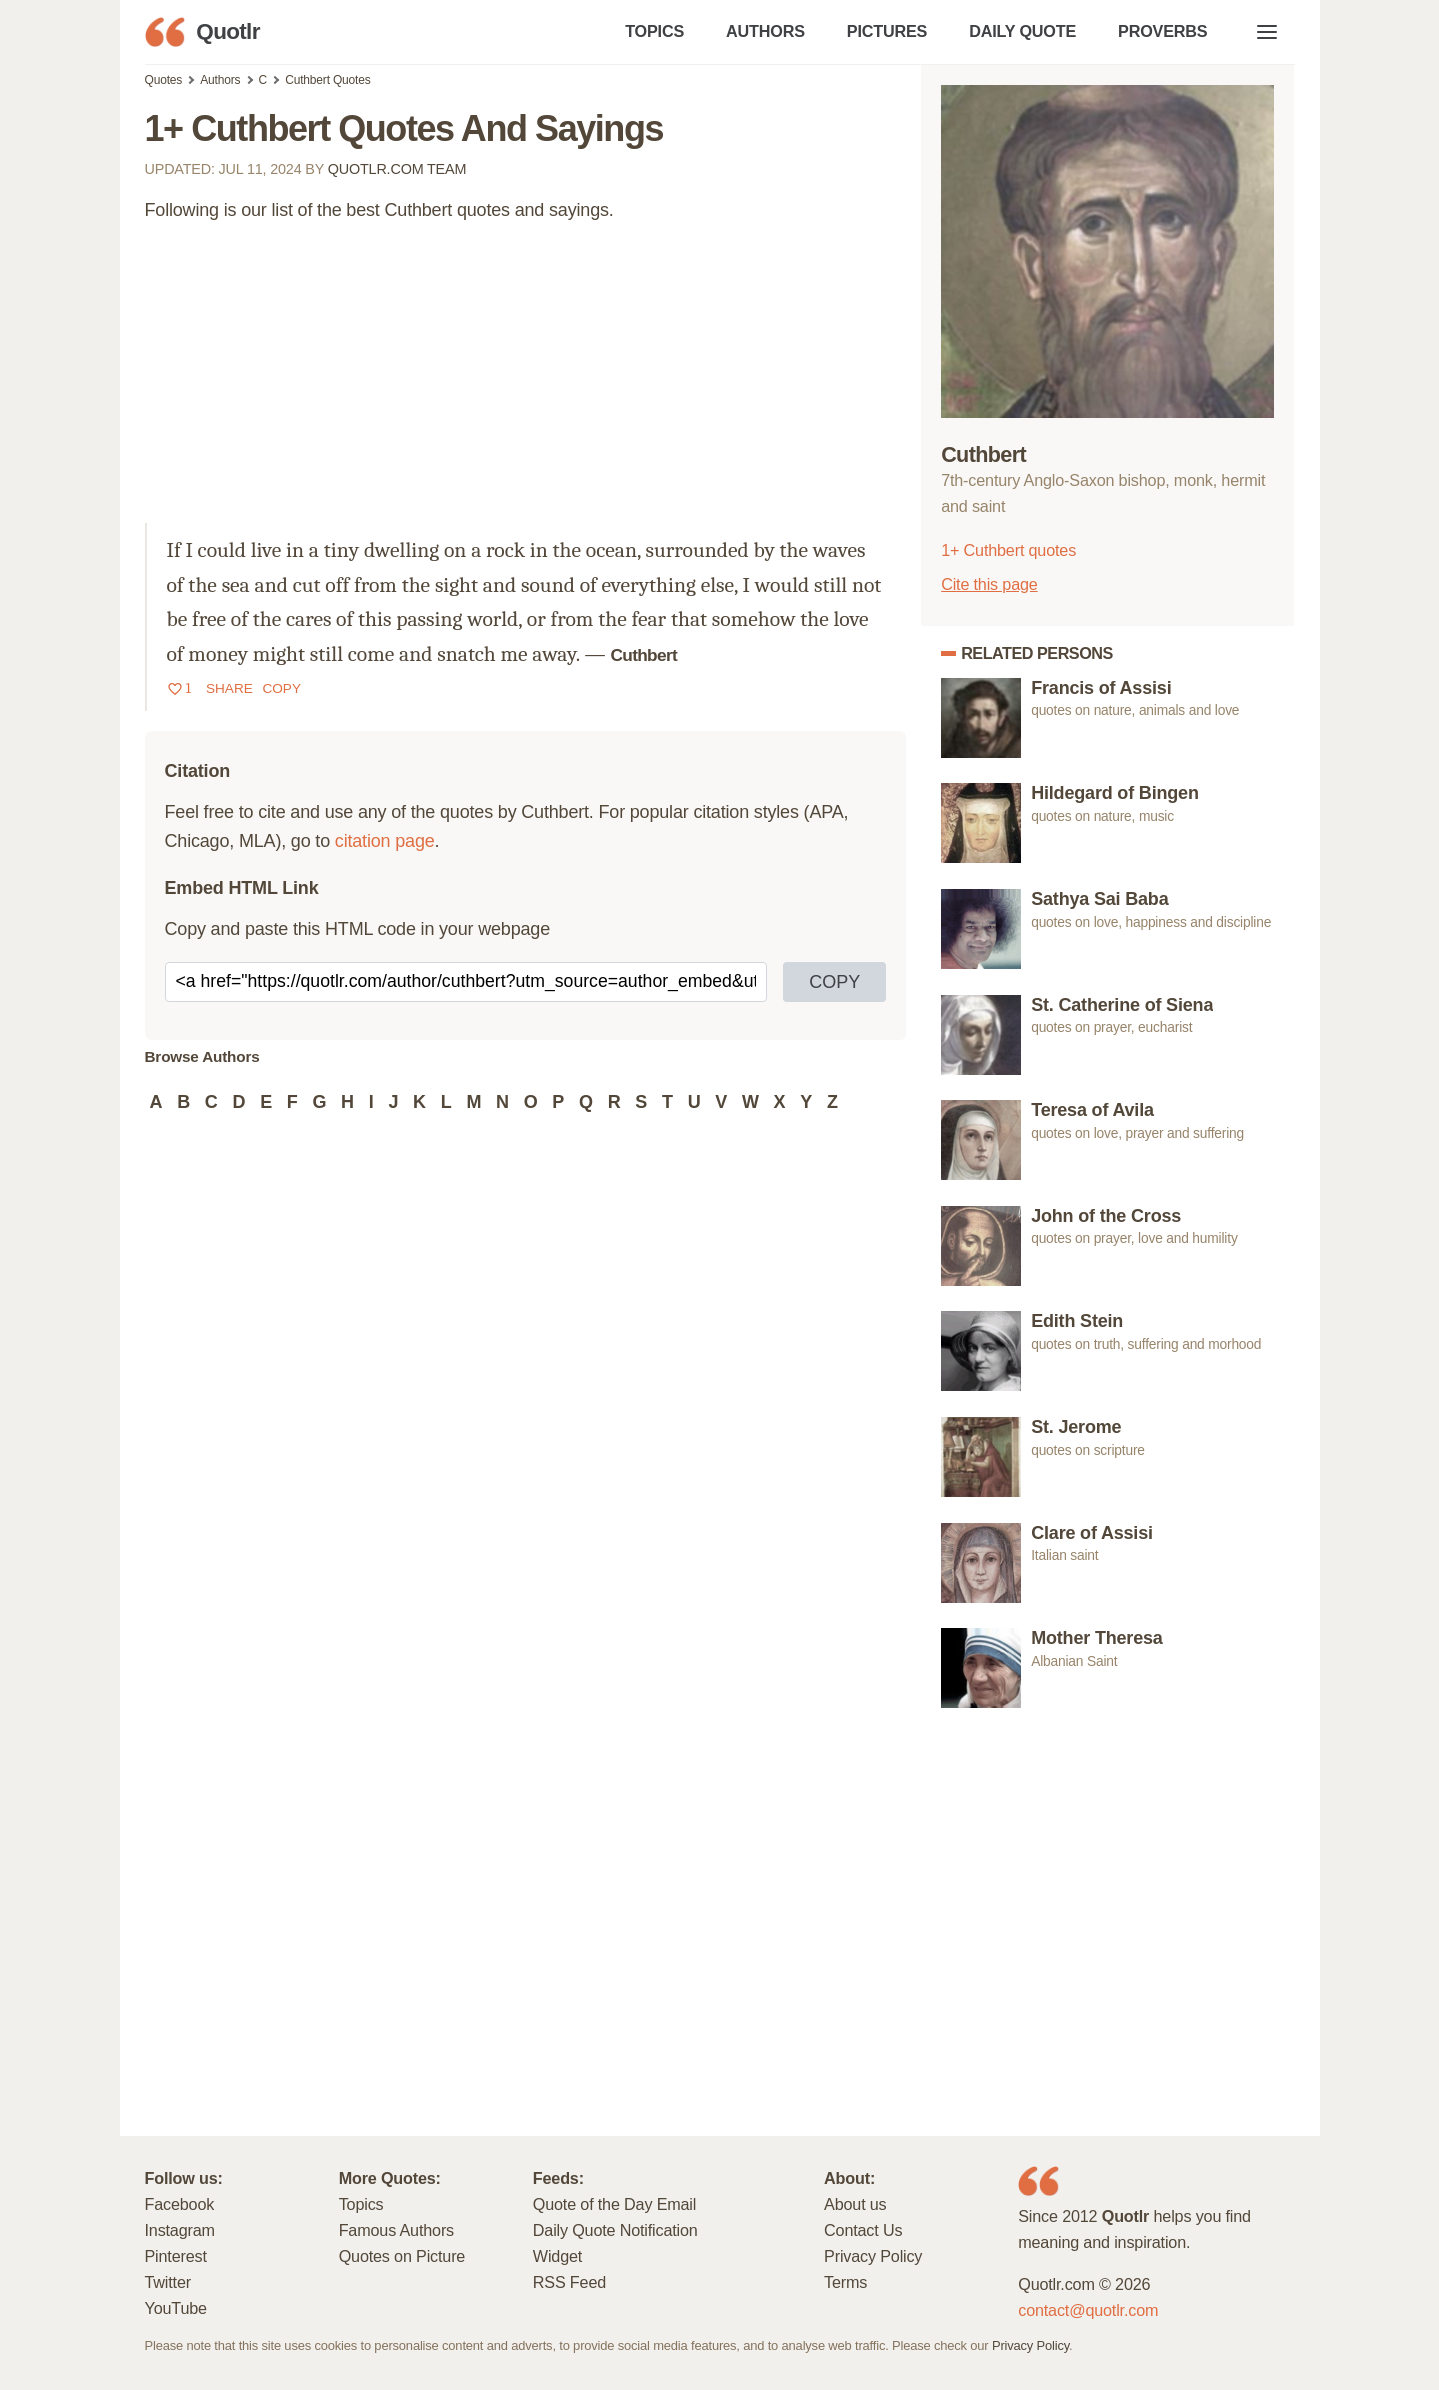 Image resolution: width=1439 pixels, height=2390 pixels. Describe the element at coordinates (180, 2204) in the screenshot. I see `Facebook` at that location.